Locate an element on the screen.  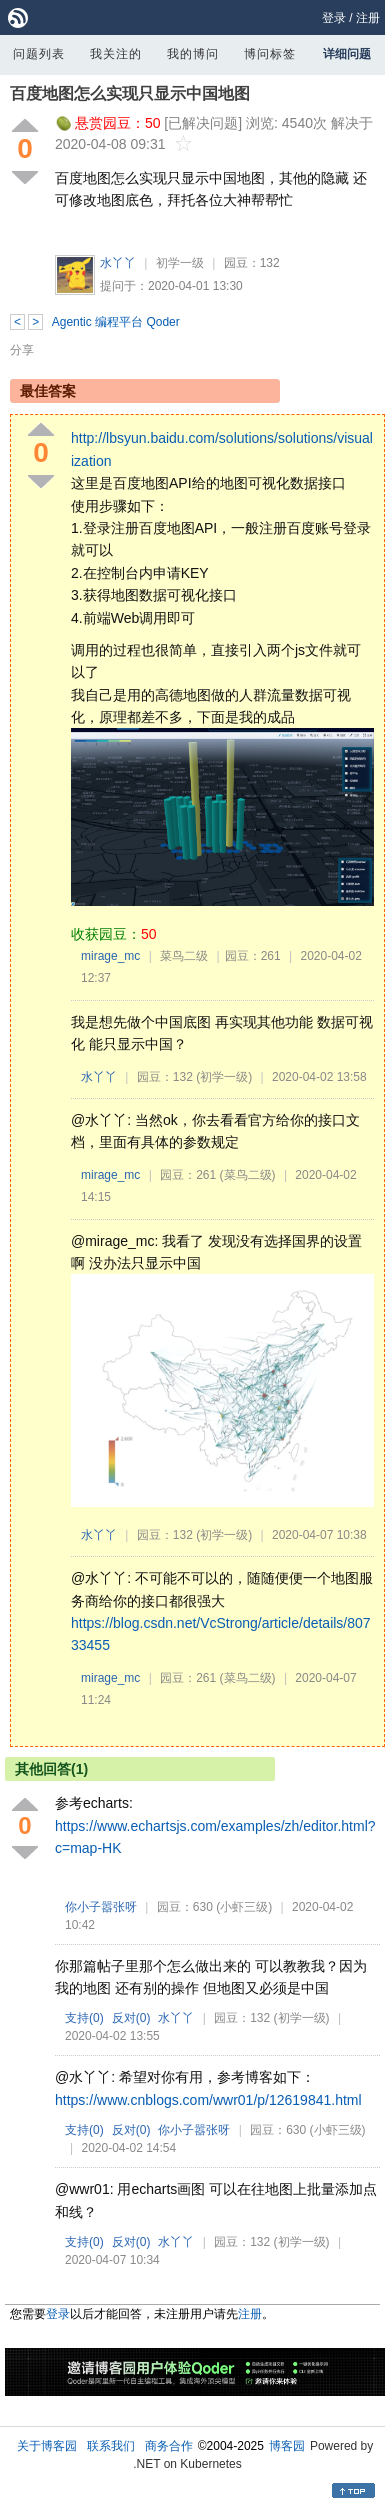
Agentic 编程平台 Qoder is located at coordinates (116, 322).